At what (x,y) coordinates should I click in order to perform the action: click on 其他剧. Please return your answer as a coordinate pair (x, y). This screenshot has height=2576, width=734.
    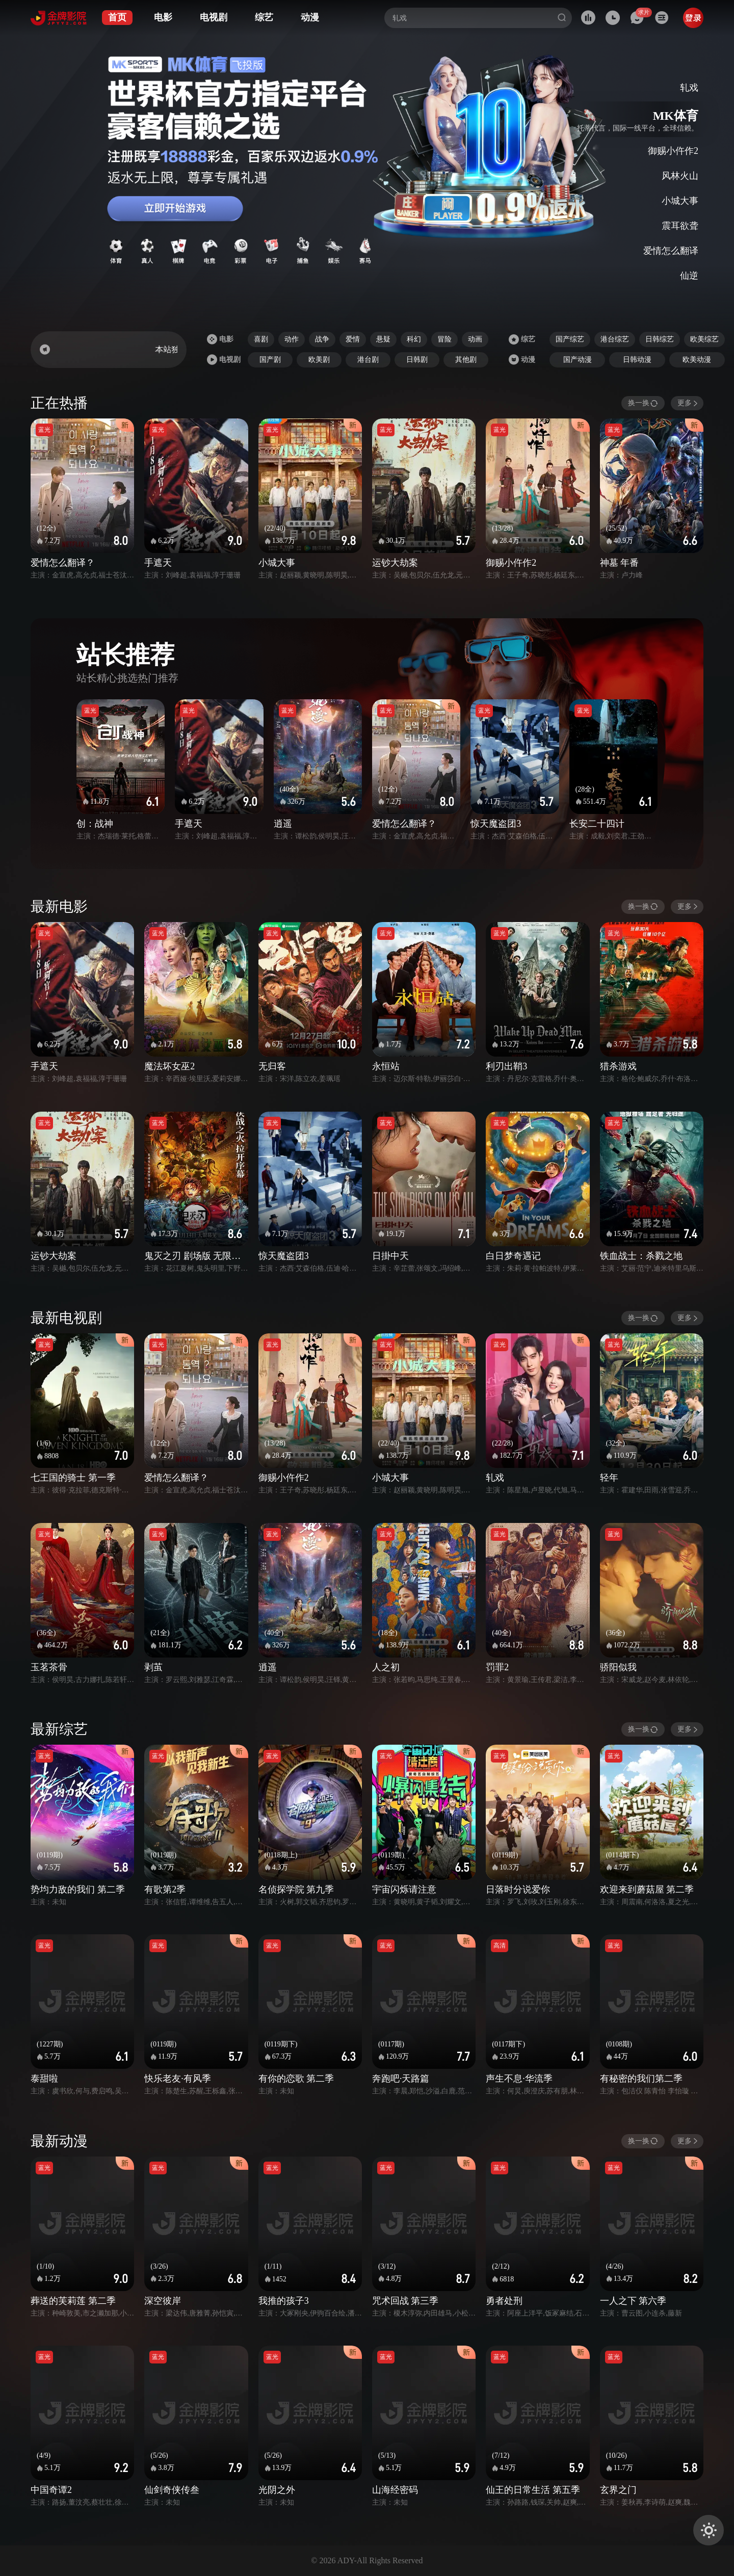
    Looking at the image, I should click on (466, 359).